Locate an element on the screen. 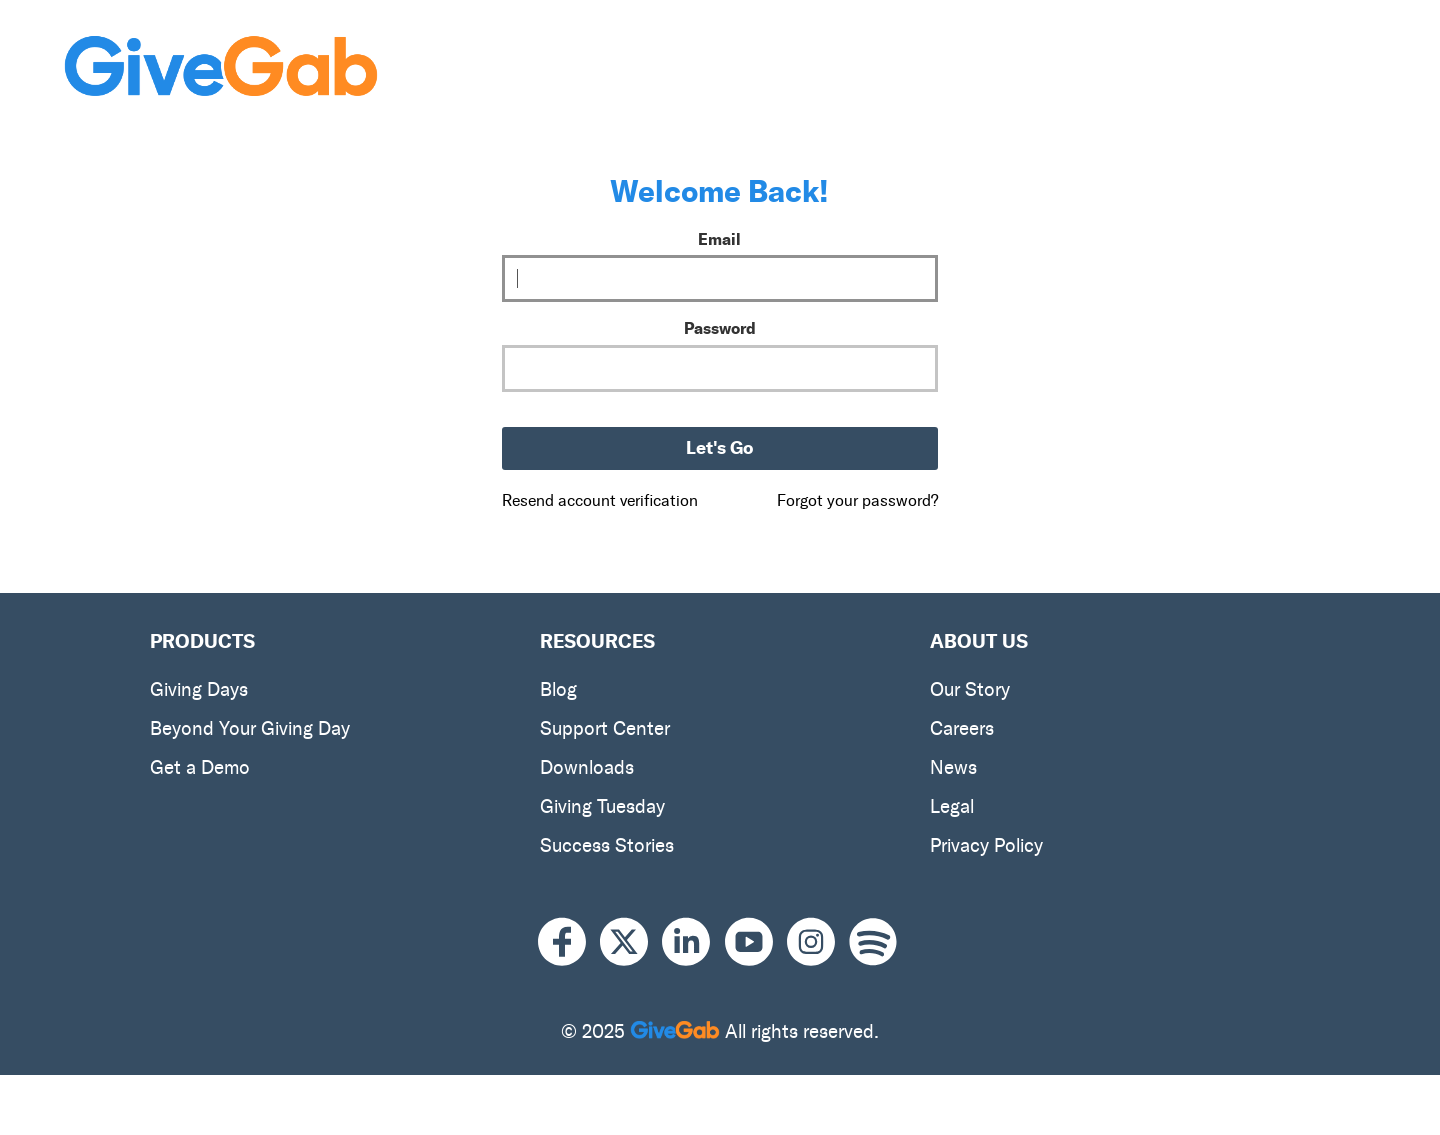 This screenshot has width=1440, height=1135. Privacy Policy is located at coordinates (986, 845).